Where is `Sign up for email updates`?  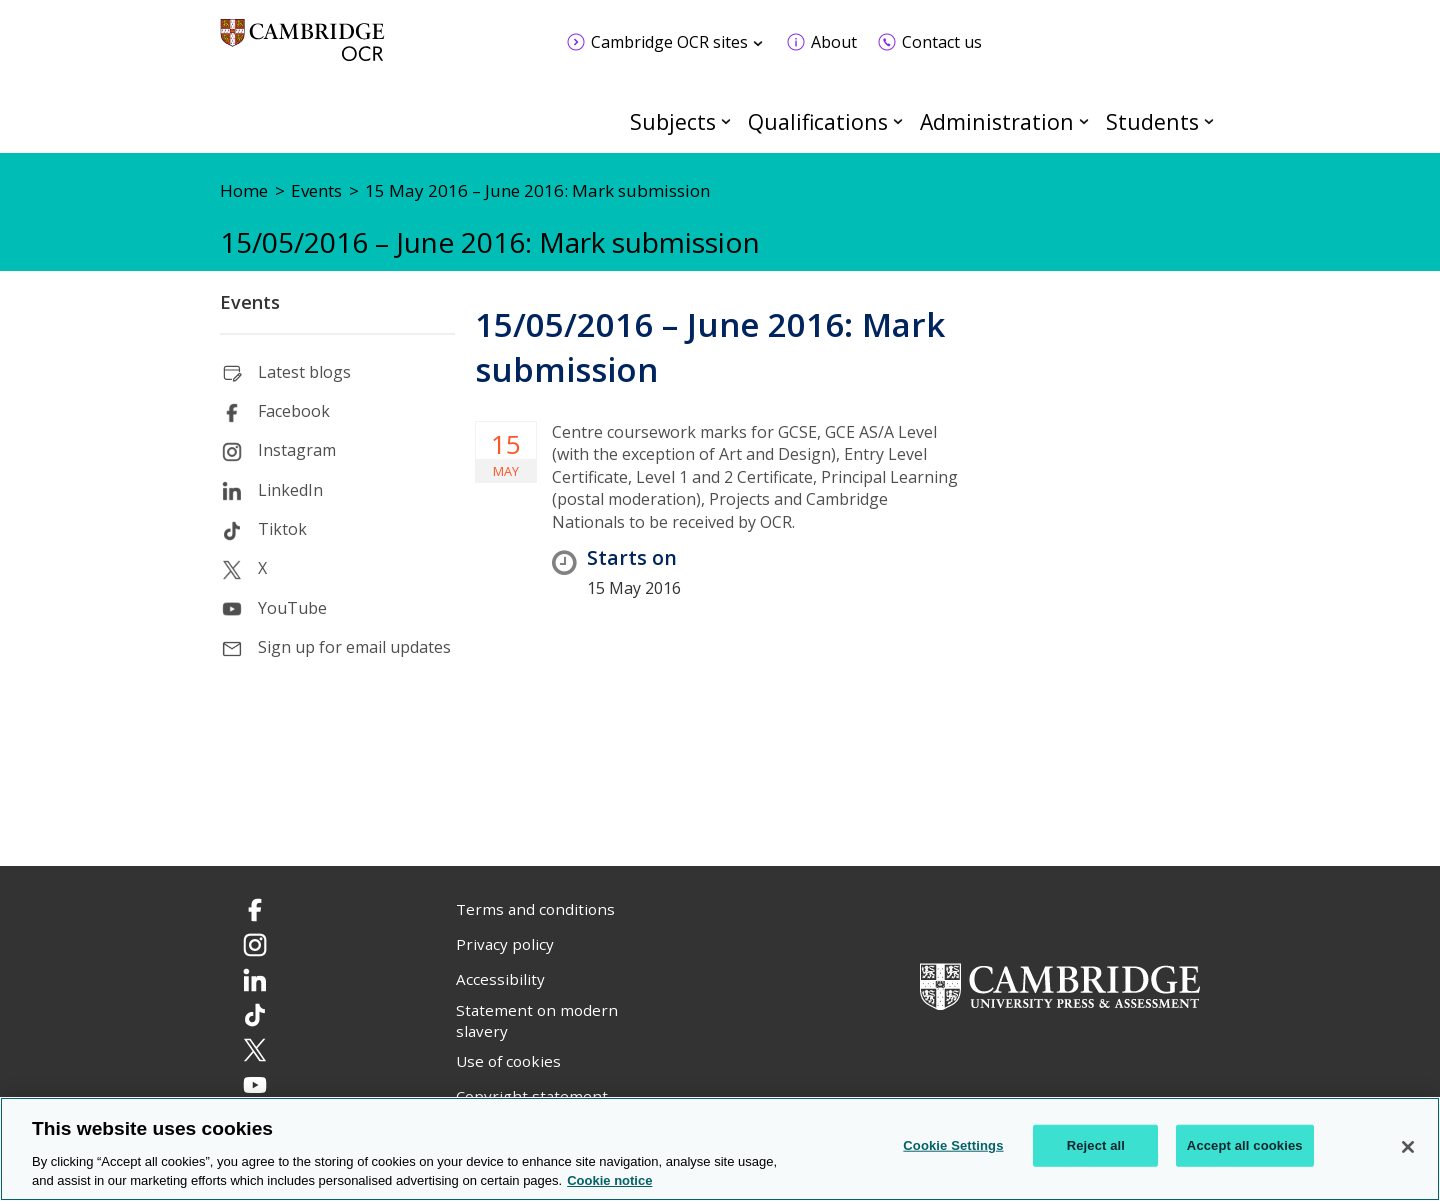 Sign up for email updates is located at coordinates (354, 647).